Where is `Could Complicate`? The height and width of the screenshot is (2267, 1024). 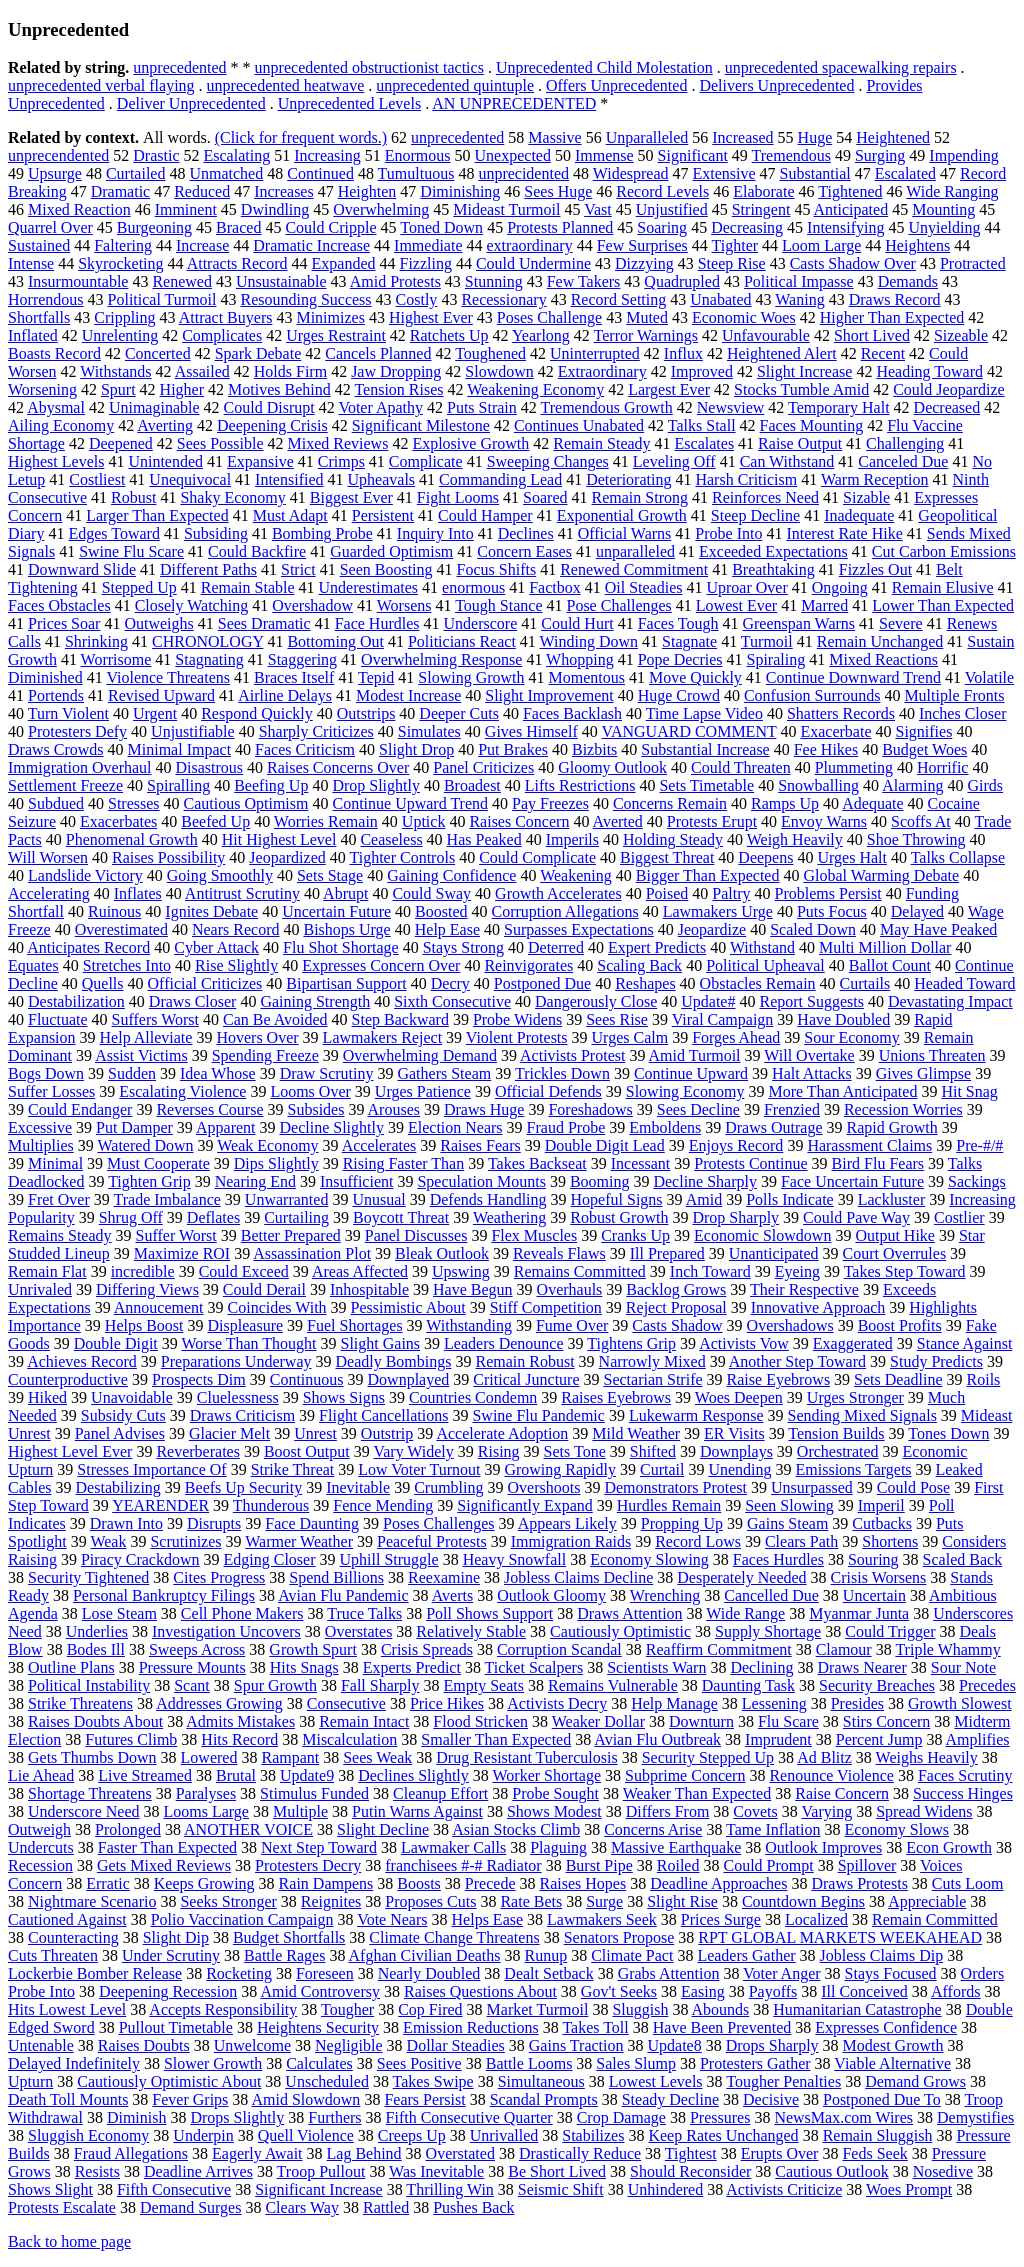
Could Complicate is located at coordinates (537, 857).